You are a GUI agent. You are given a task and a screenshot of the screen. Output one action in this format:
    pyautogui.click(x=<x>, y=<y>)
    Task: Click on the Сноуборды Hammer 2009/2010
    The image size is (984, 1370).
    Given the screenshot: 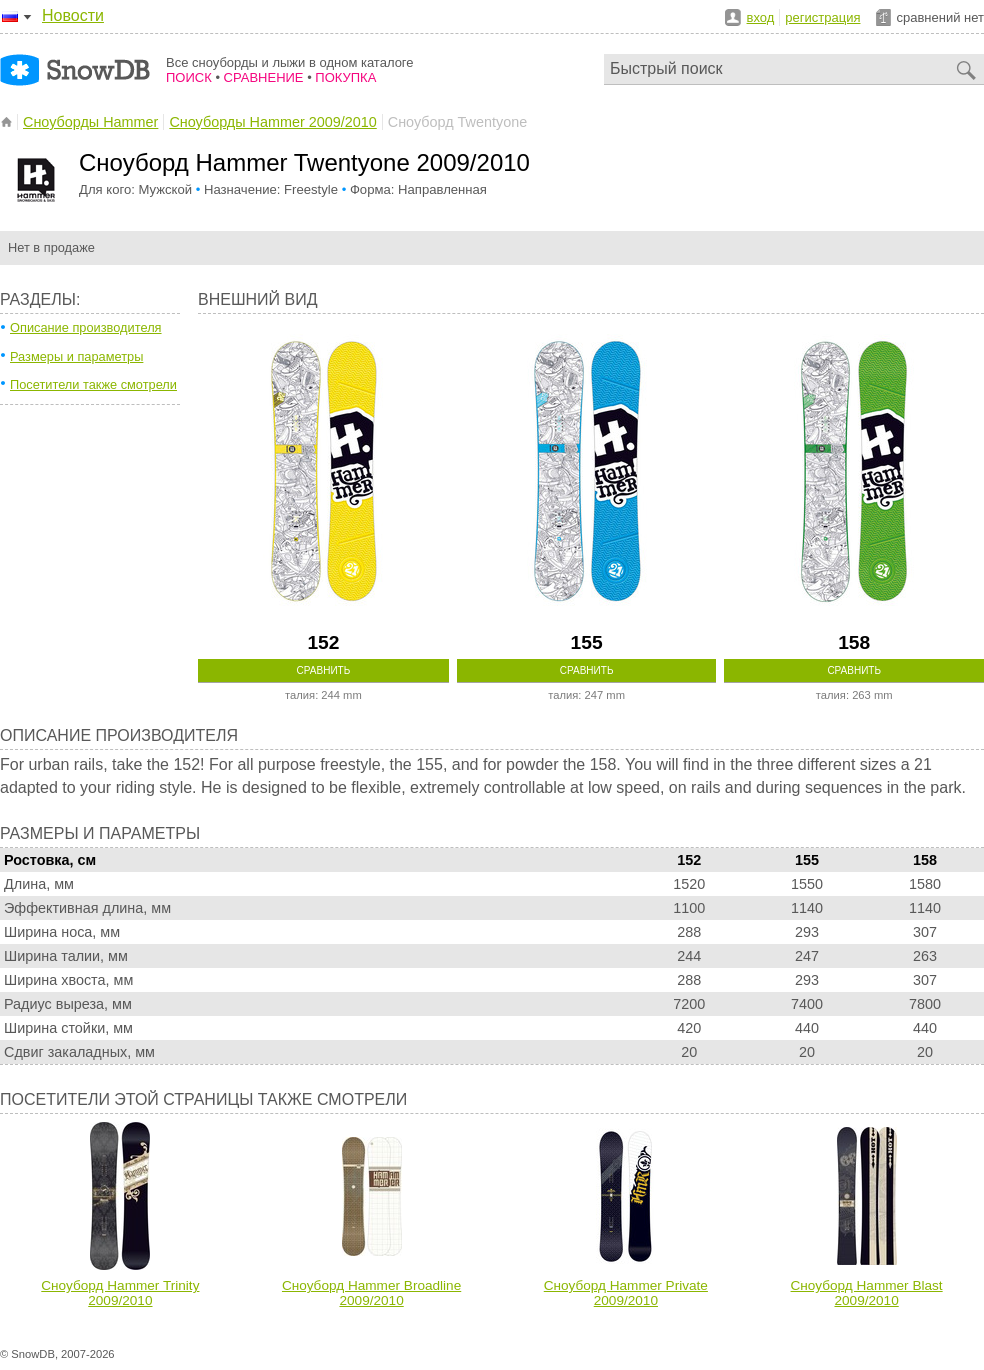 What is the action you would take?
    pyautogui.click(x=272, y=122)
    